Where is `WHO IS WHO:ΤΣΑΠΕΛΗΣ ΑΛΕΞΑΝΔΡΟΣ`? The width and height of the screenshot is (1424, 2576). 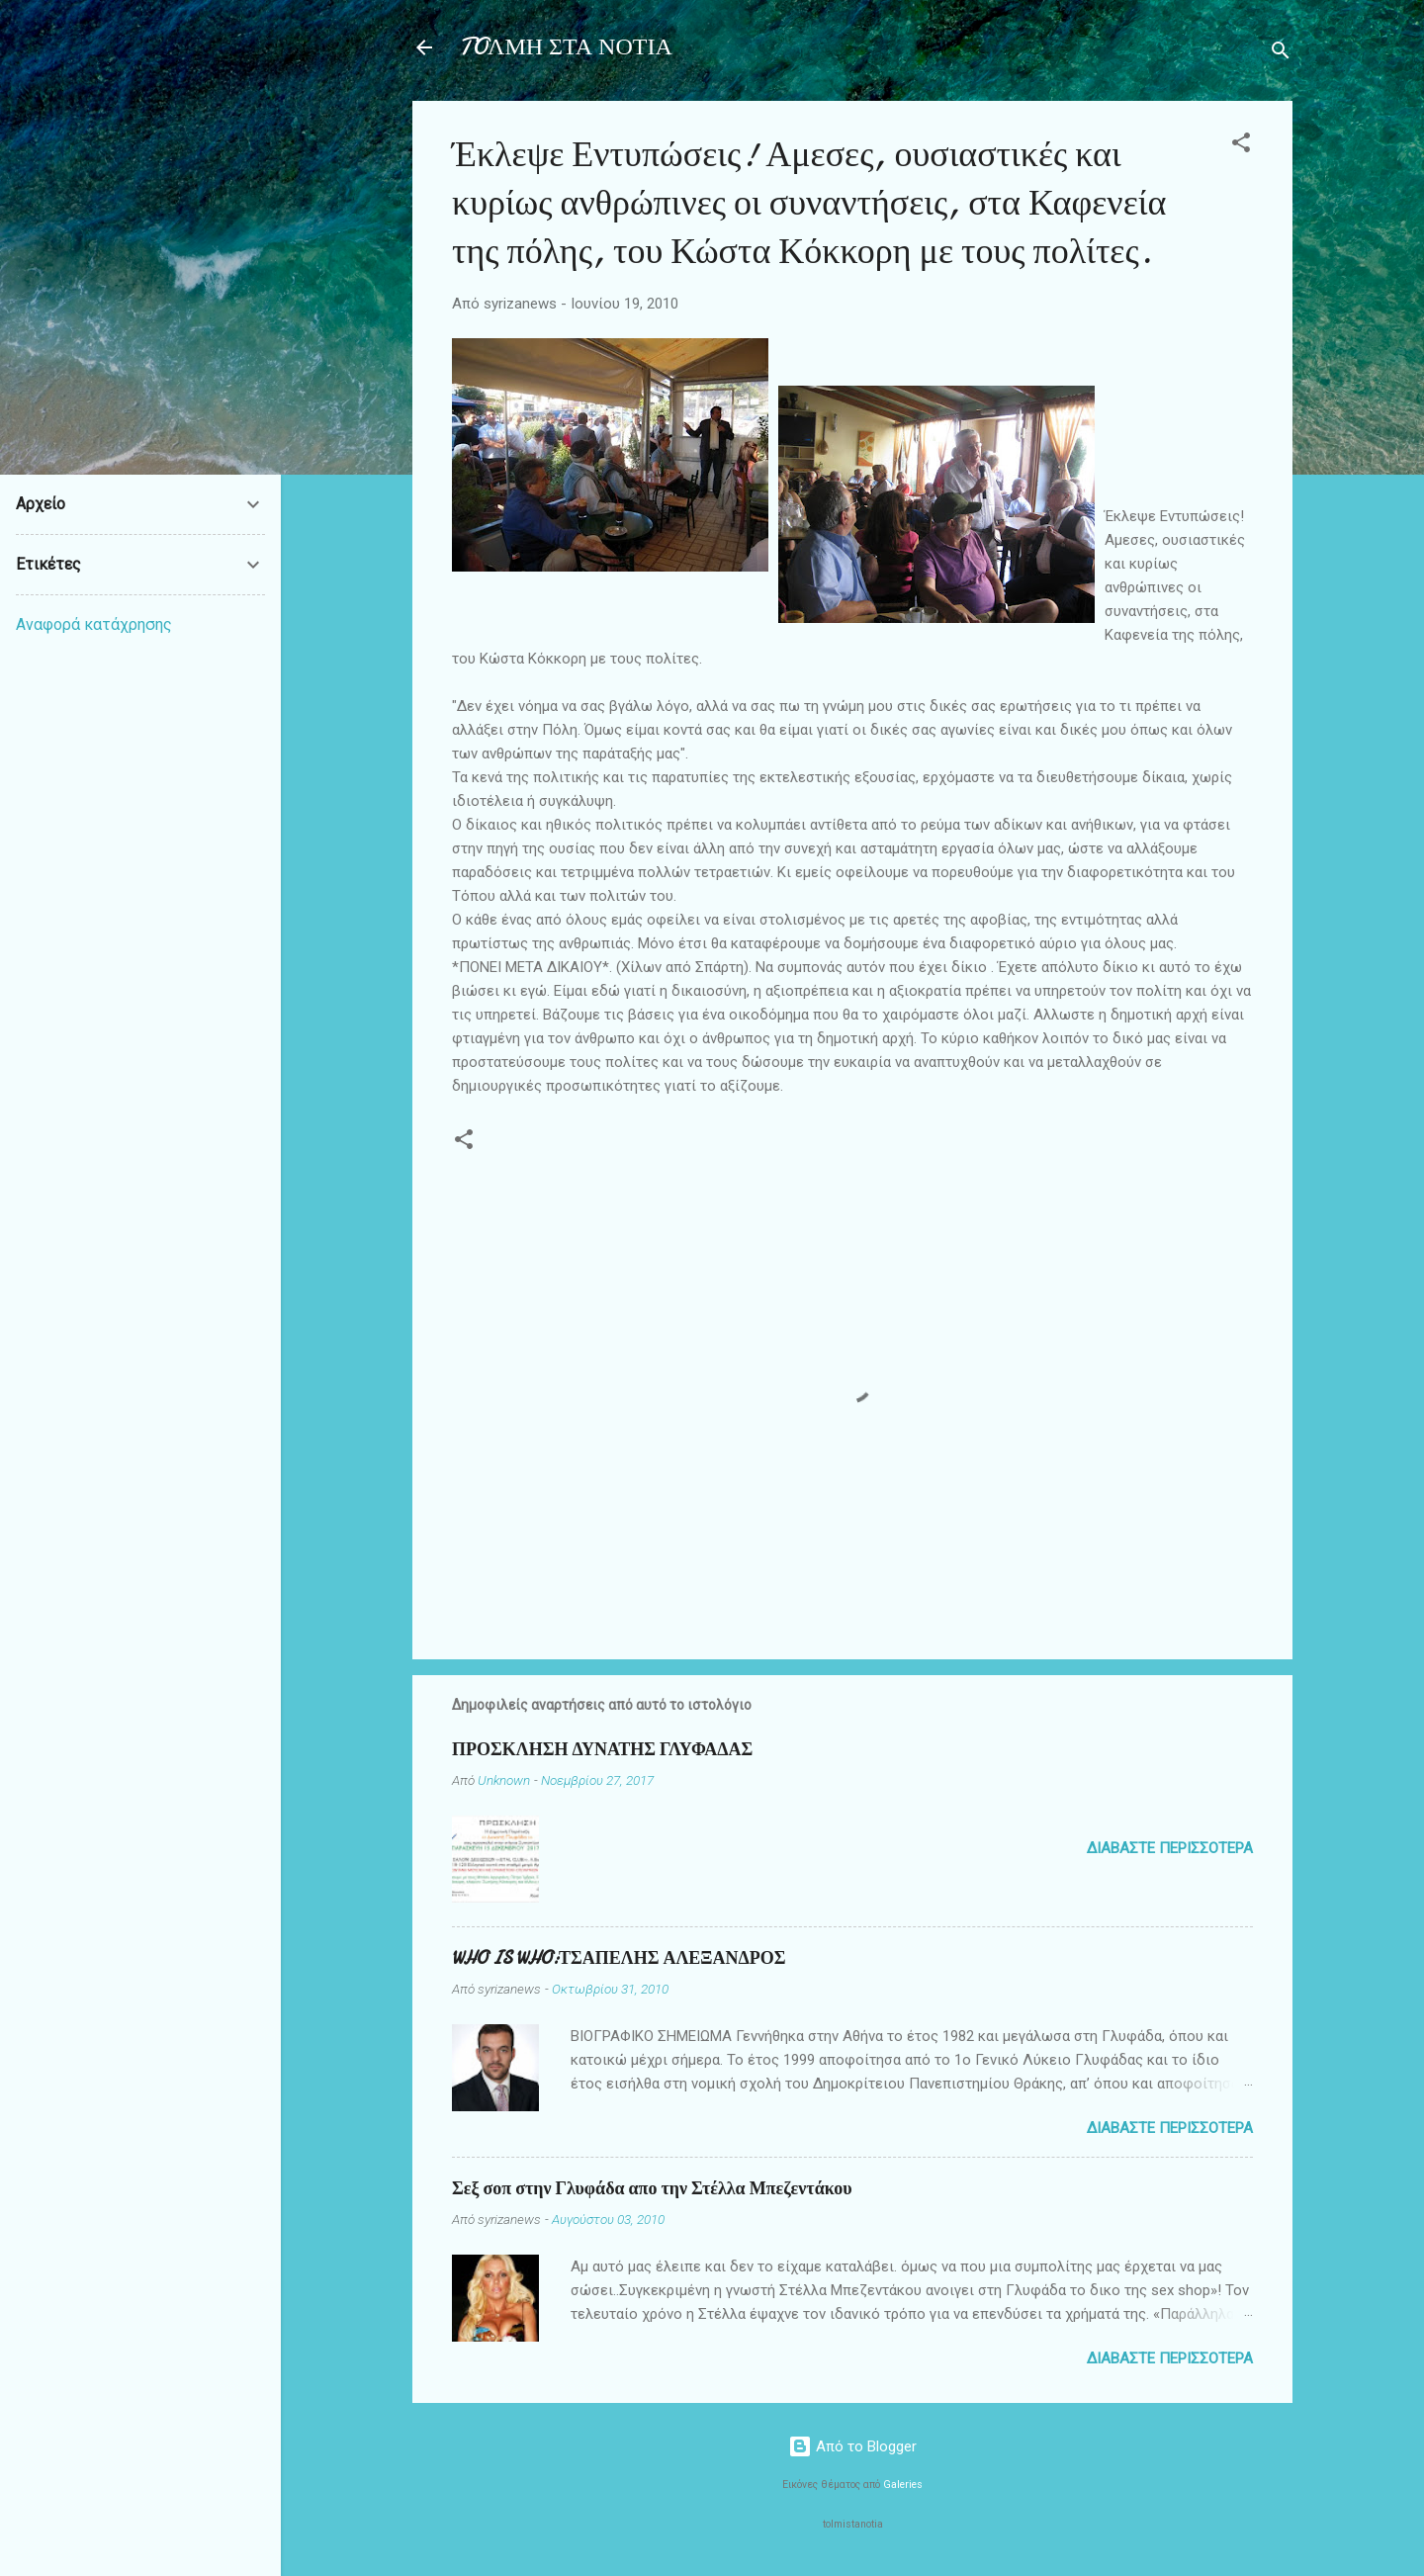 WHO IS WHO:ΤΣΑΠΕΛΗΣ ΑΛΕΞΑΝΔΡΟΣ is located at coordinates (619, 1958).